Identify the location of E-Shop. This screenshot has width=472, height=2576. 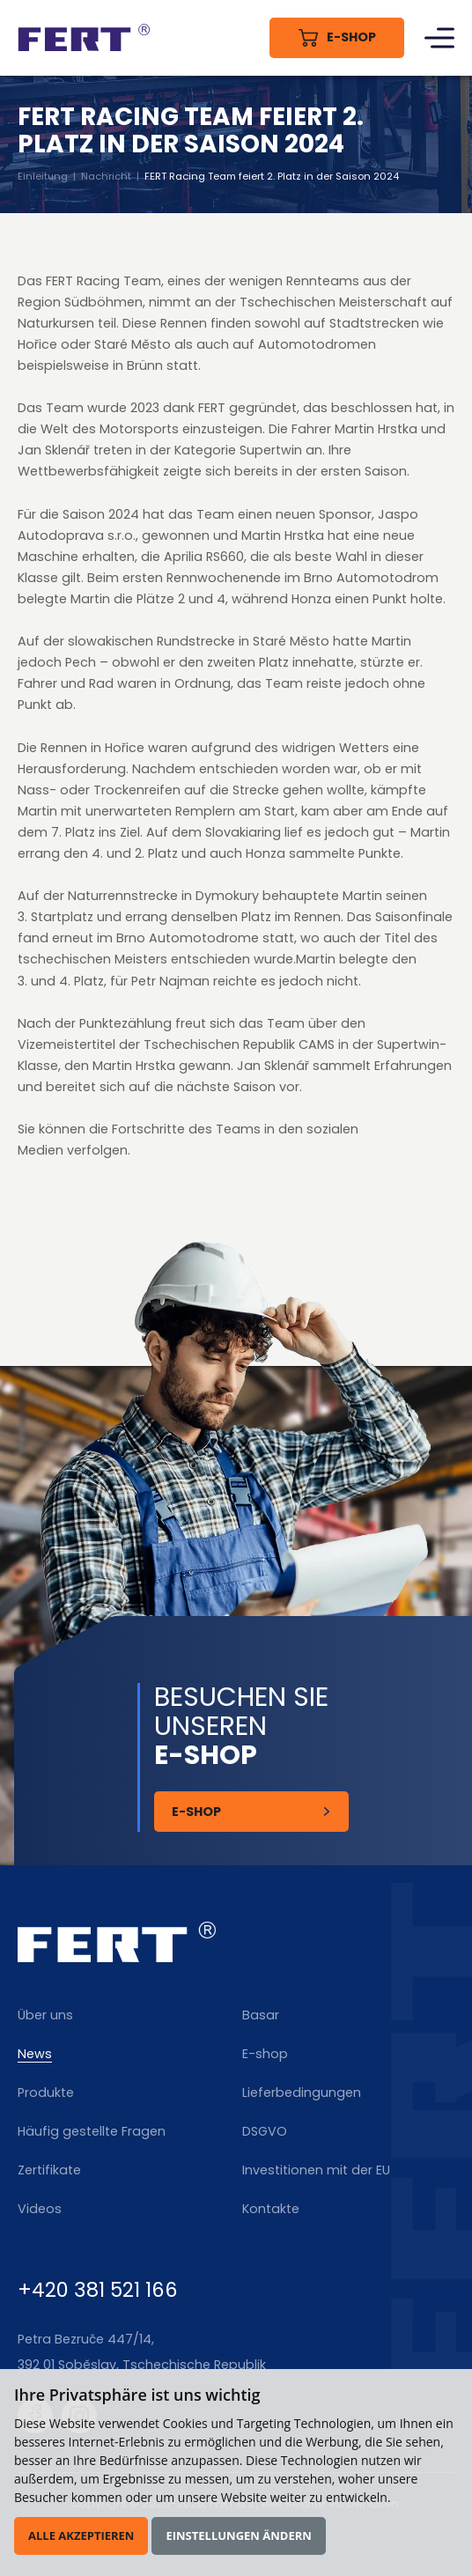
(197, 1811).